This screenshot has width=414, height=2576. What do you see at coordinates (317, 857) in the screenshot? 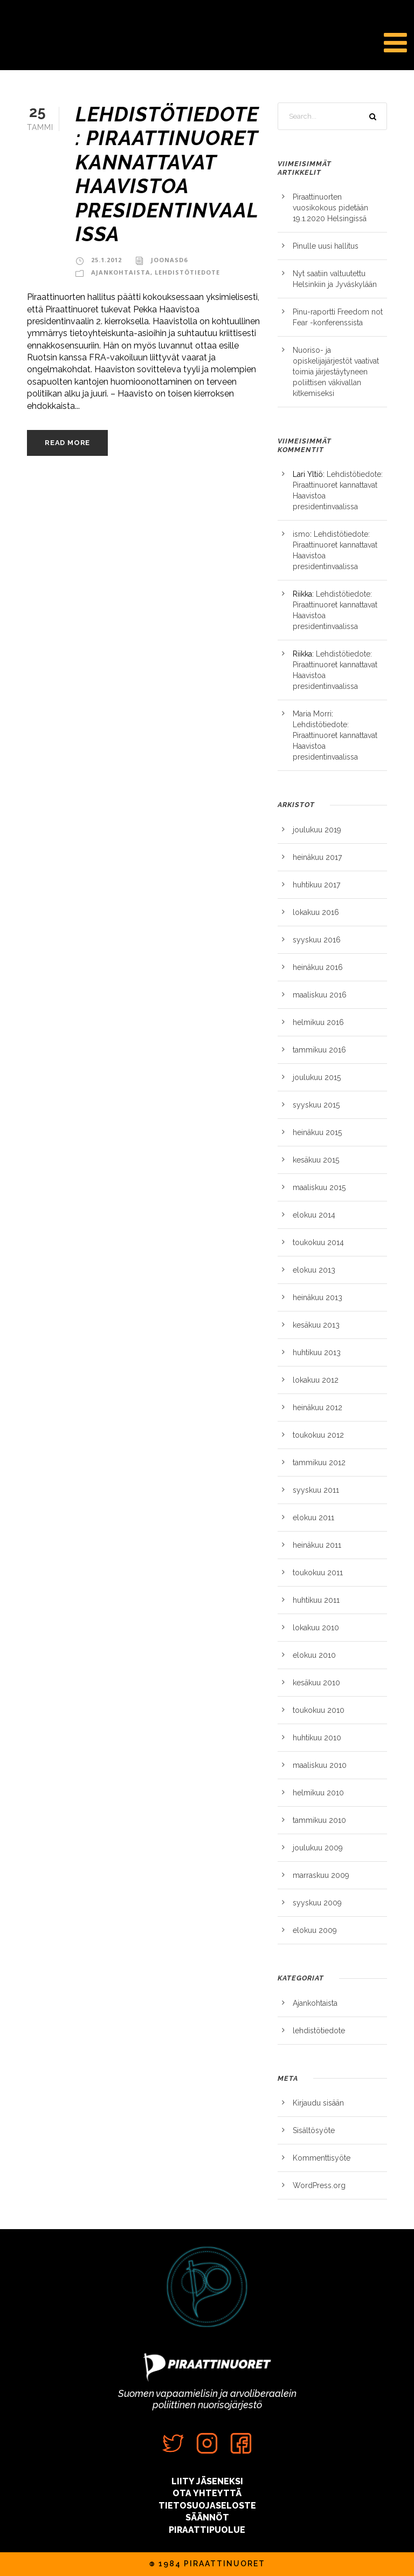
I see `heinäkuu 2017` at bounding box center [317, 857].